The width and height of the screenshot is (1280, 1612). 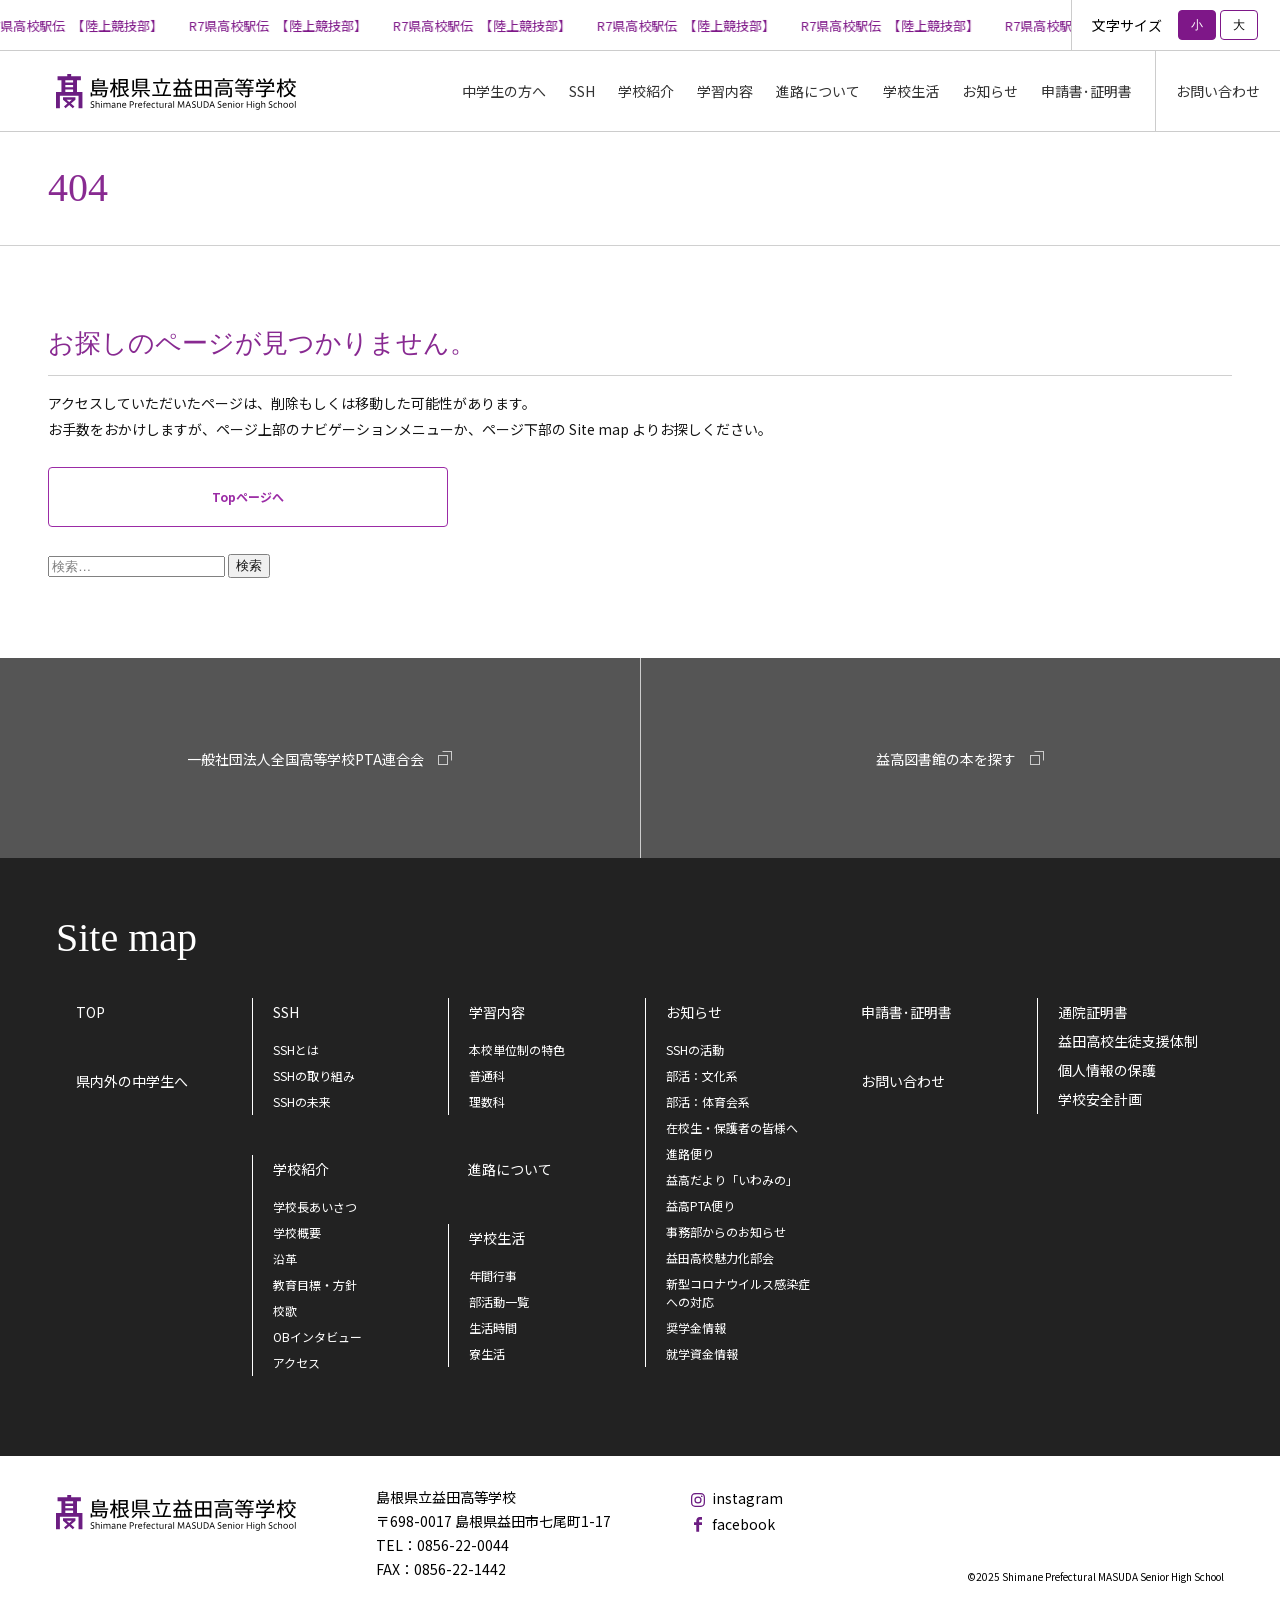 What do you see at coordinates (732, 1127) in the screenshot?
I see `在校生・保護者の皆様へ` at bounding box center [732, 1127].